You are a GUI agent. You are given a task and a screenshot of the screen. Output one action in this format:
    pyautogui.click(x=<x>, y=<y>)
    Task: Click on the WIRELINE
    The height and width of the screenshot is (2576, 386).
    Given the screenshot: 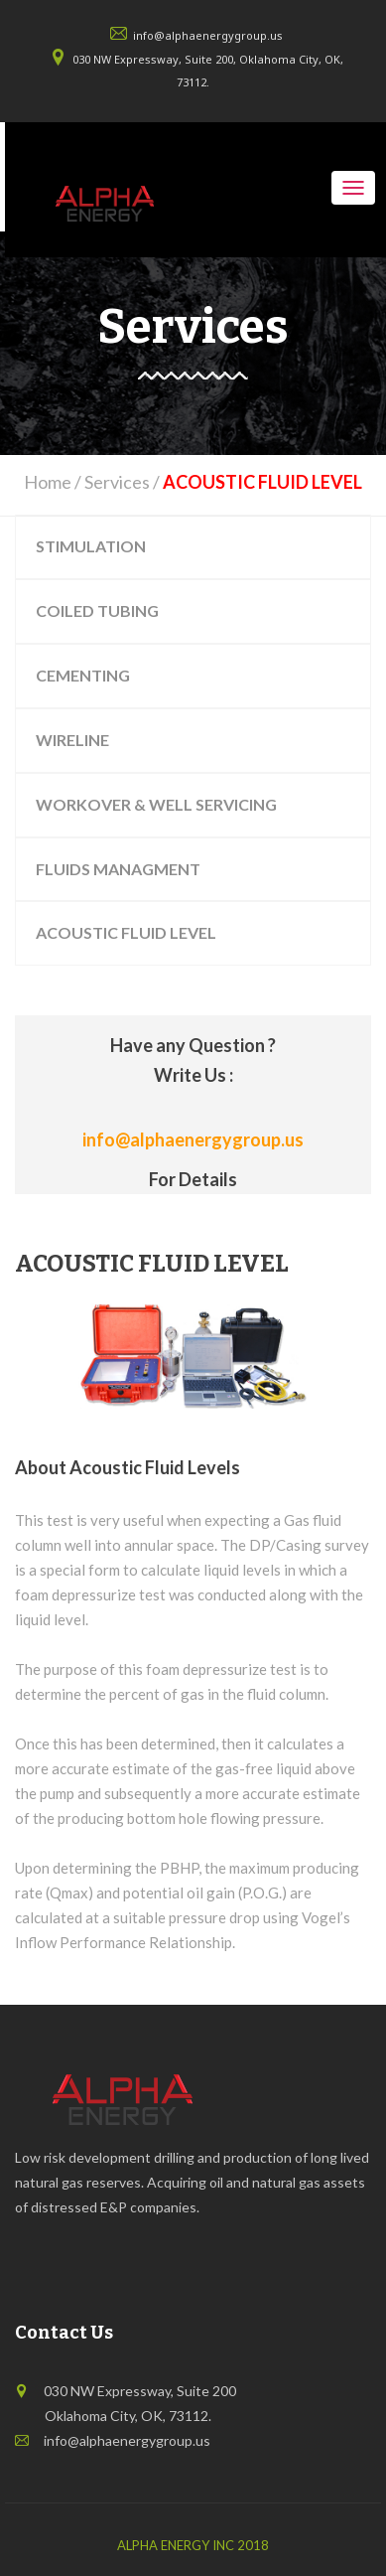 What is the action you would take?
    pyautogui.click(x=72, y=739)
    